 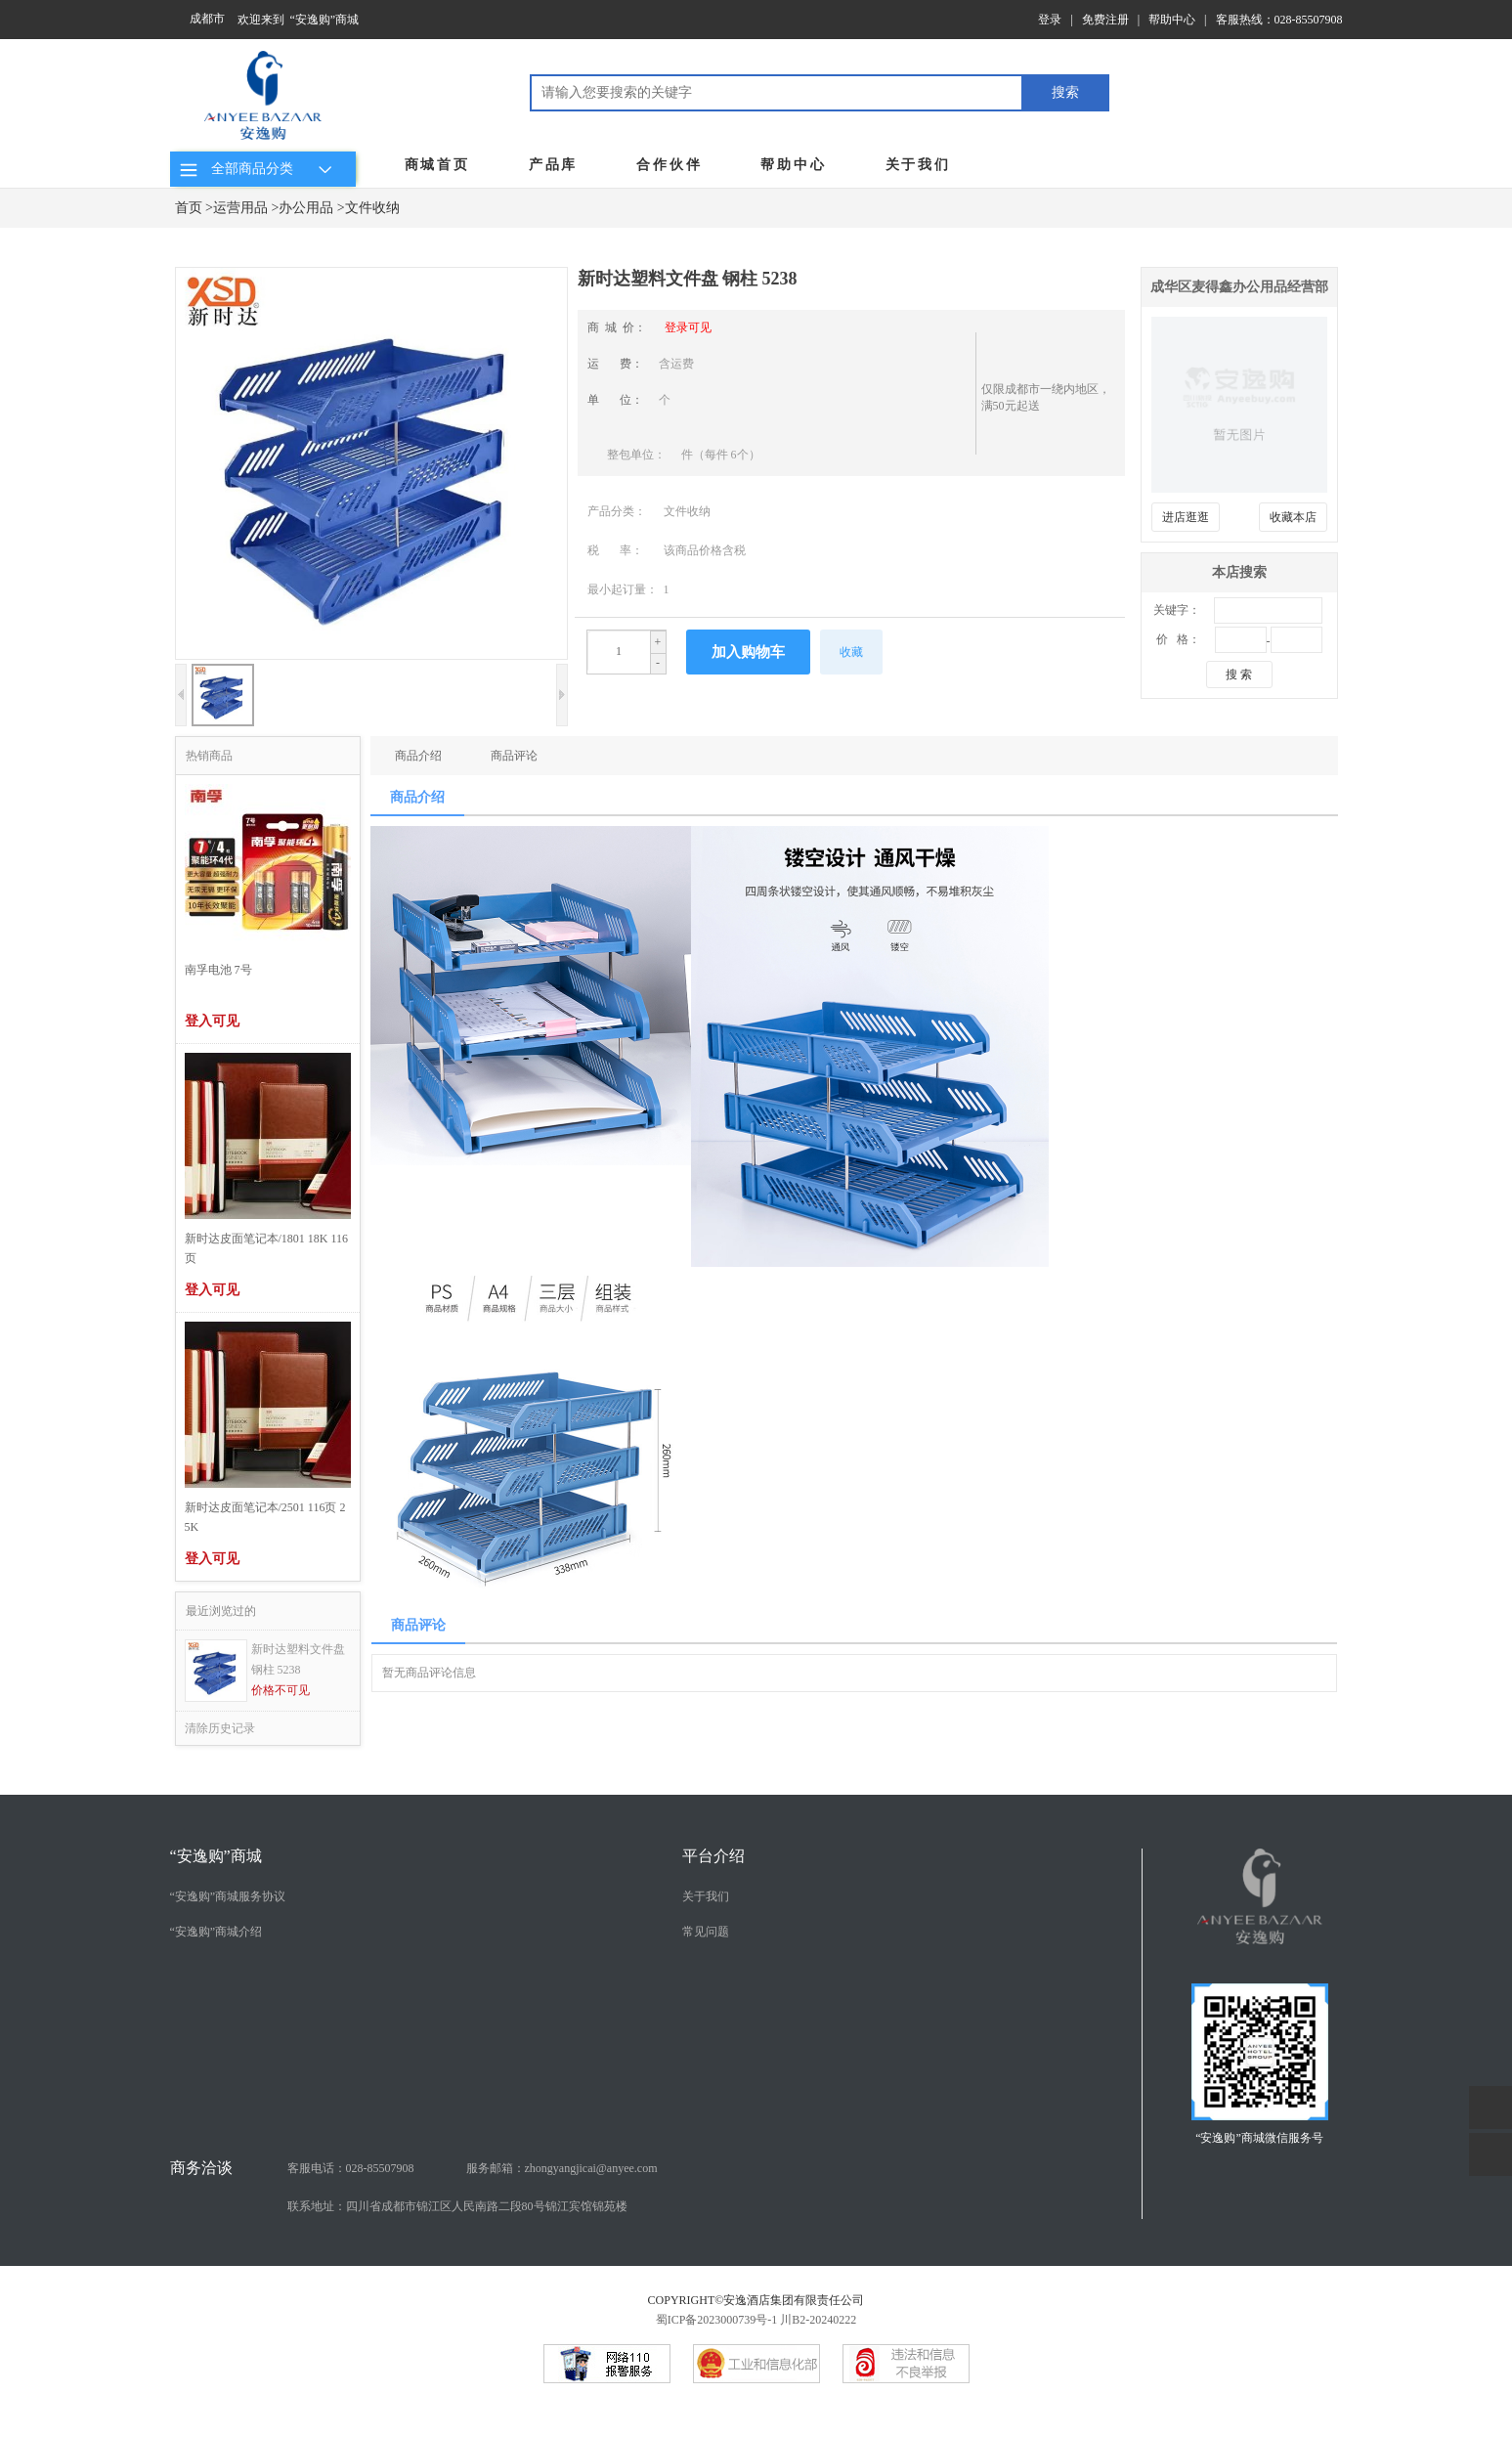 What do you see at coordinates (240, 207) in the screenshot?
I see `运营用品` at bounding box center [240, 207].